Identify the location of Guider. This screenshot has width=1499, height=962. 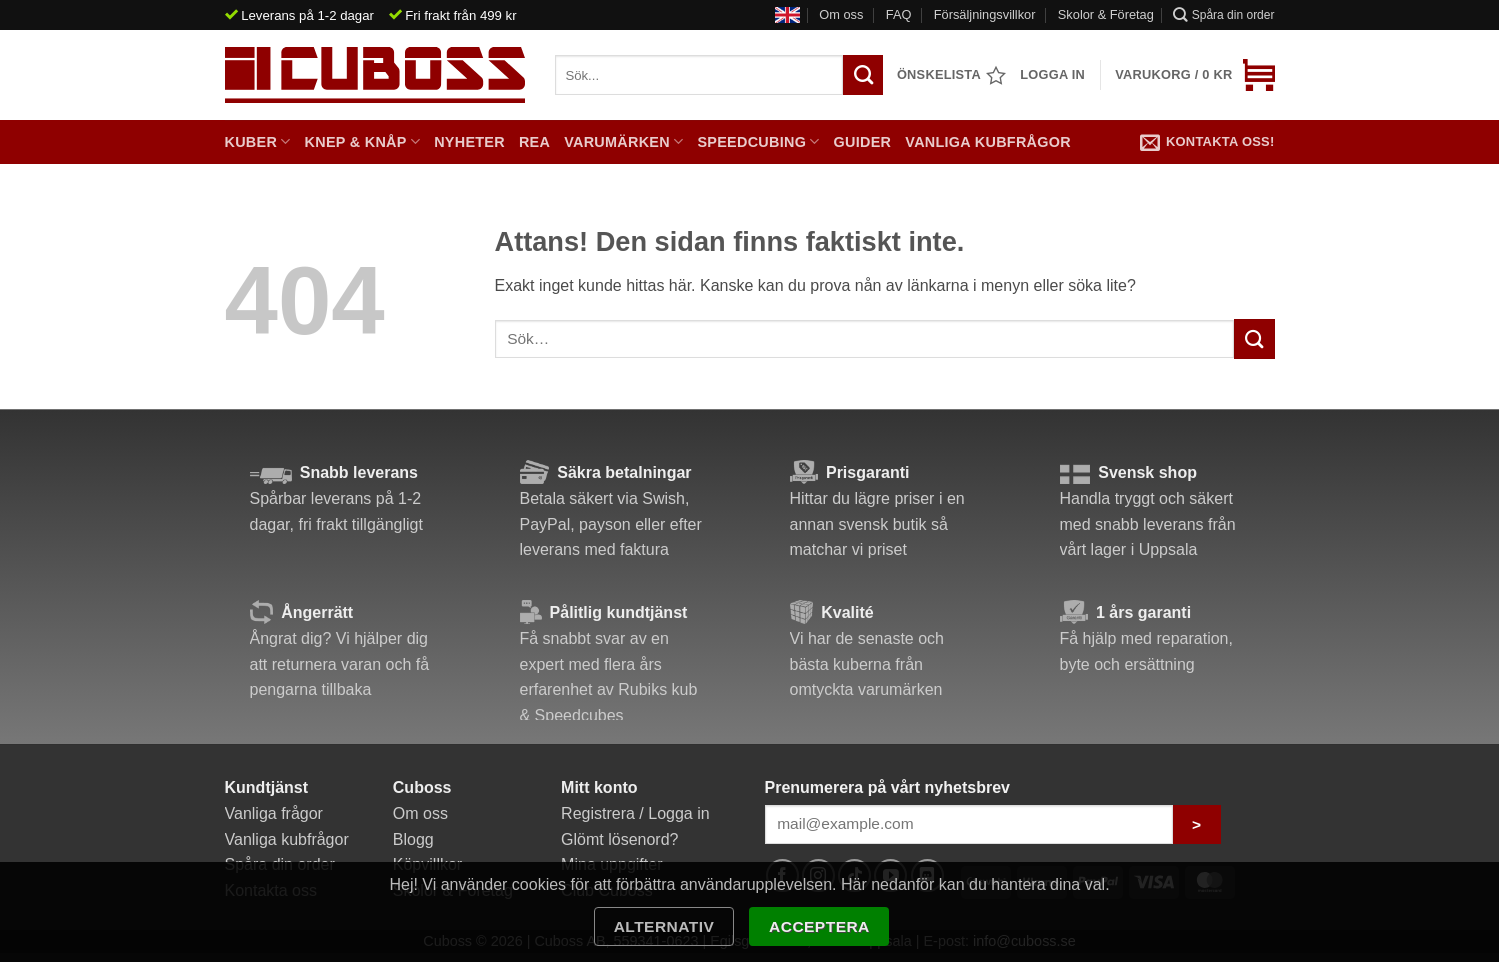
(863, 142).